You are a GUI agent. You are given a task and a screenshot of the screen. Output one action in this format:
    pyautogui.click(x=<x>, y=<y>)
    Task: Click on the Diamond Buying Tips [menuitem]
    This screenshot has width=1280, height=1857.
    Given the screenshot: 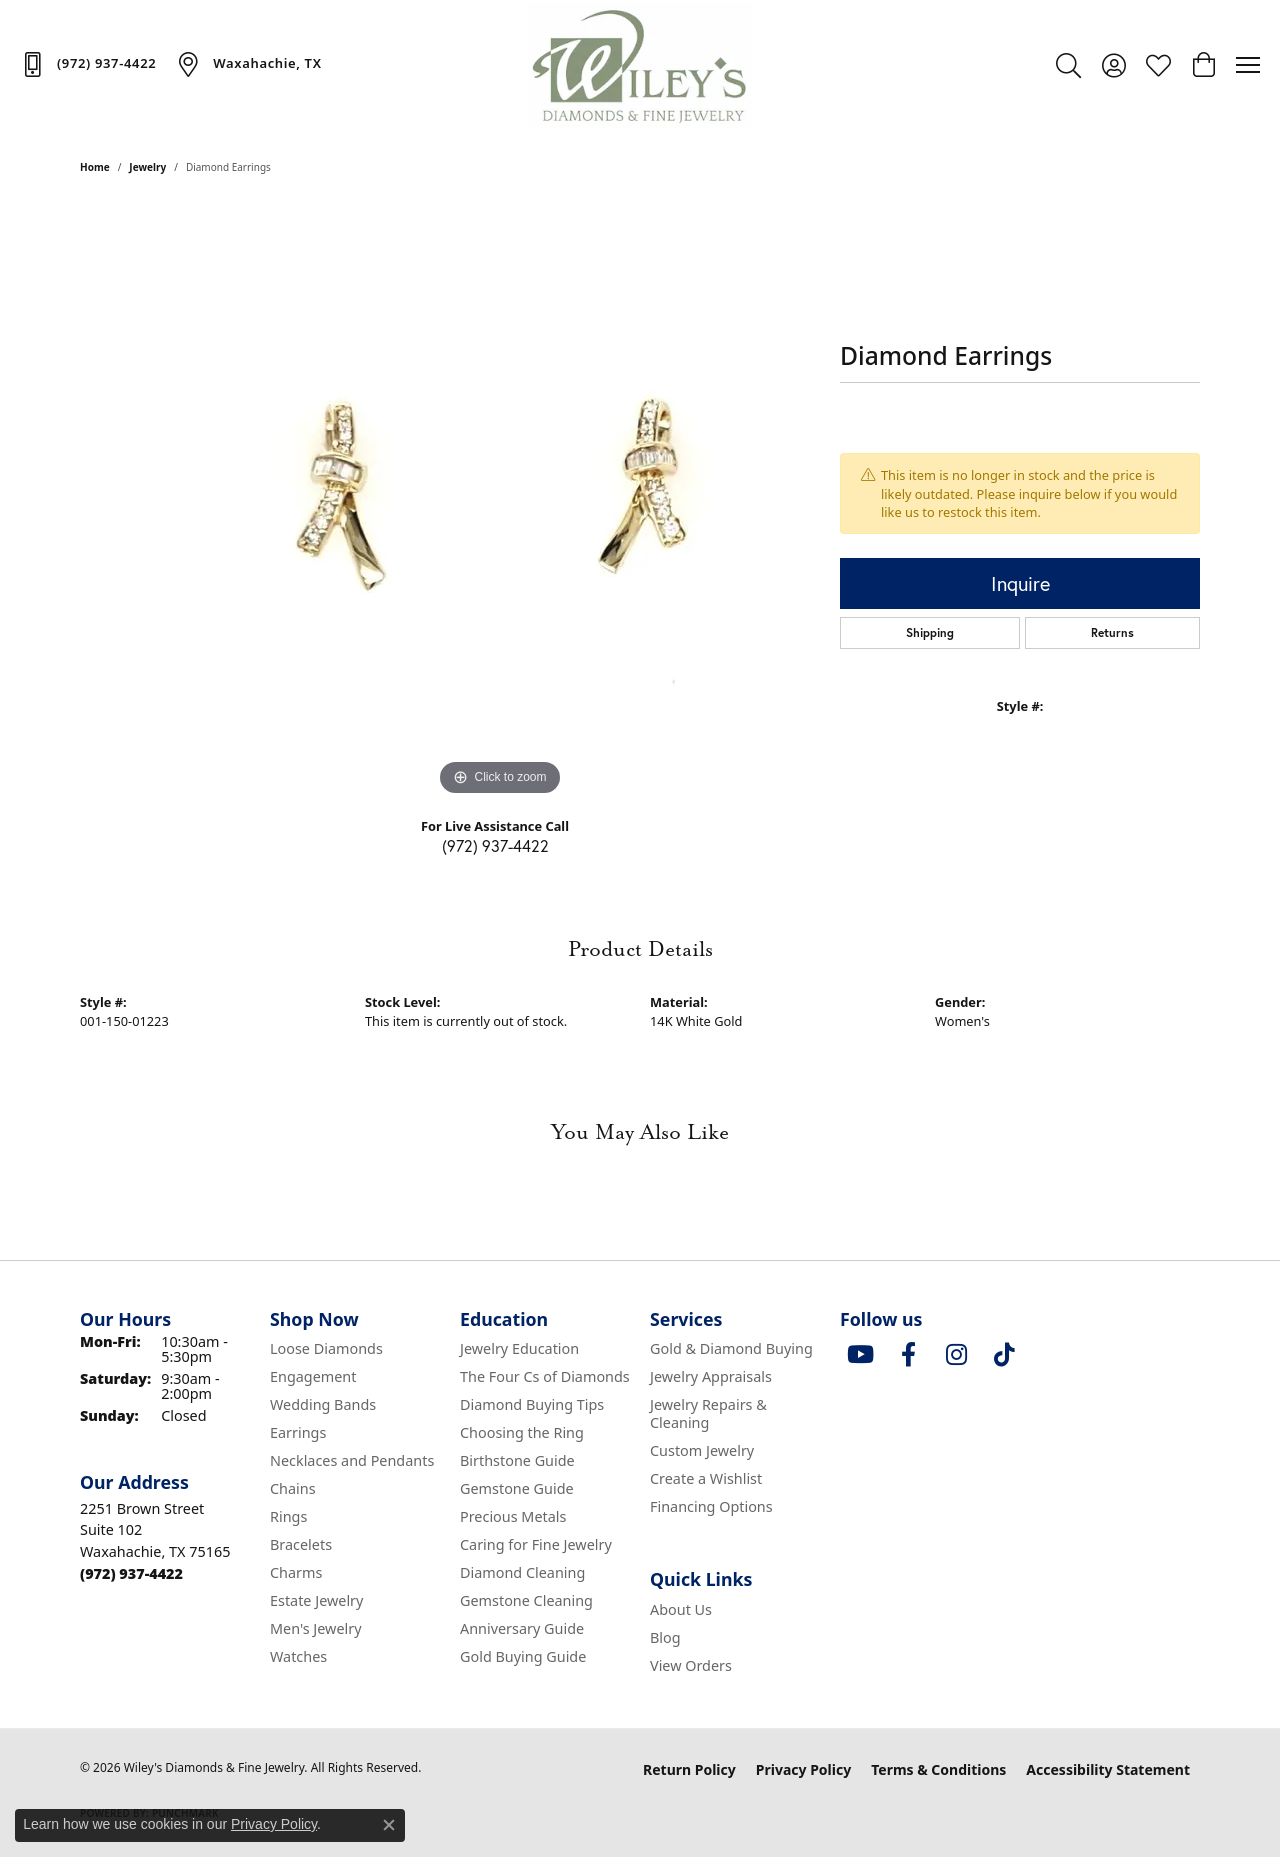 What is the action you would take?
    pyautogui.click(x=532, y=1404)
    